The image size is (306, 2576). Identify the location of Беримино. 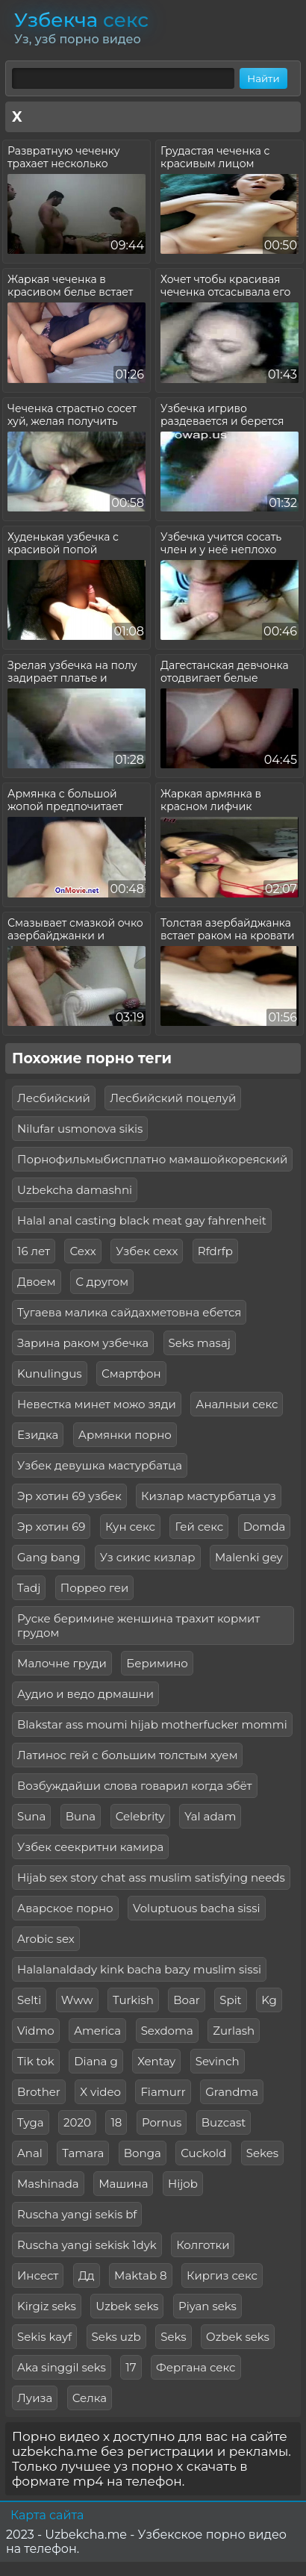
(157, 1663).